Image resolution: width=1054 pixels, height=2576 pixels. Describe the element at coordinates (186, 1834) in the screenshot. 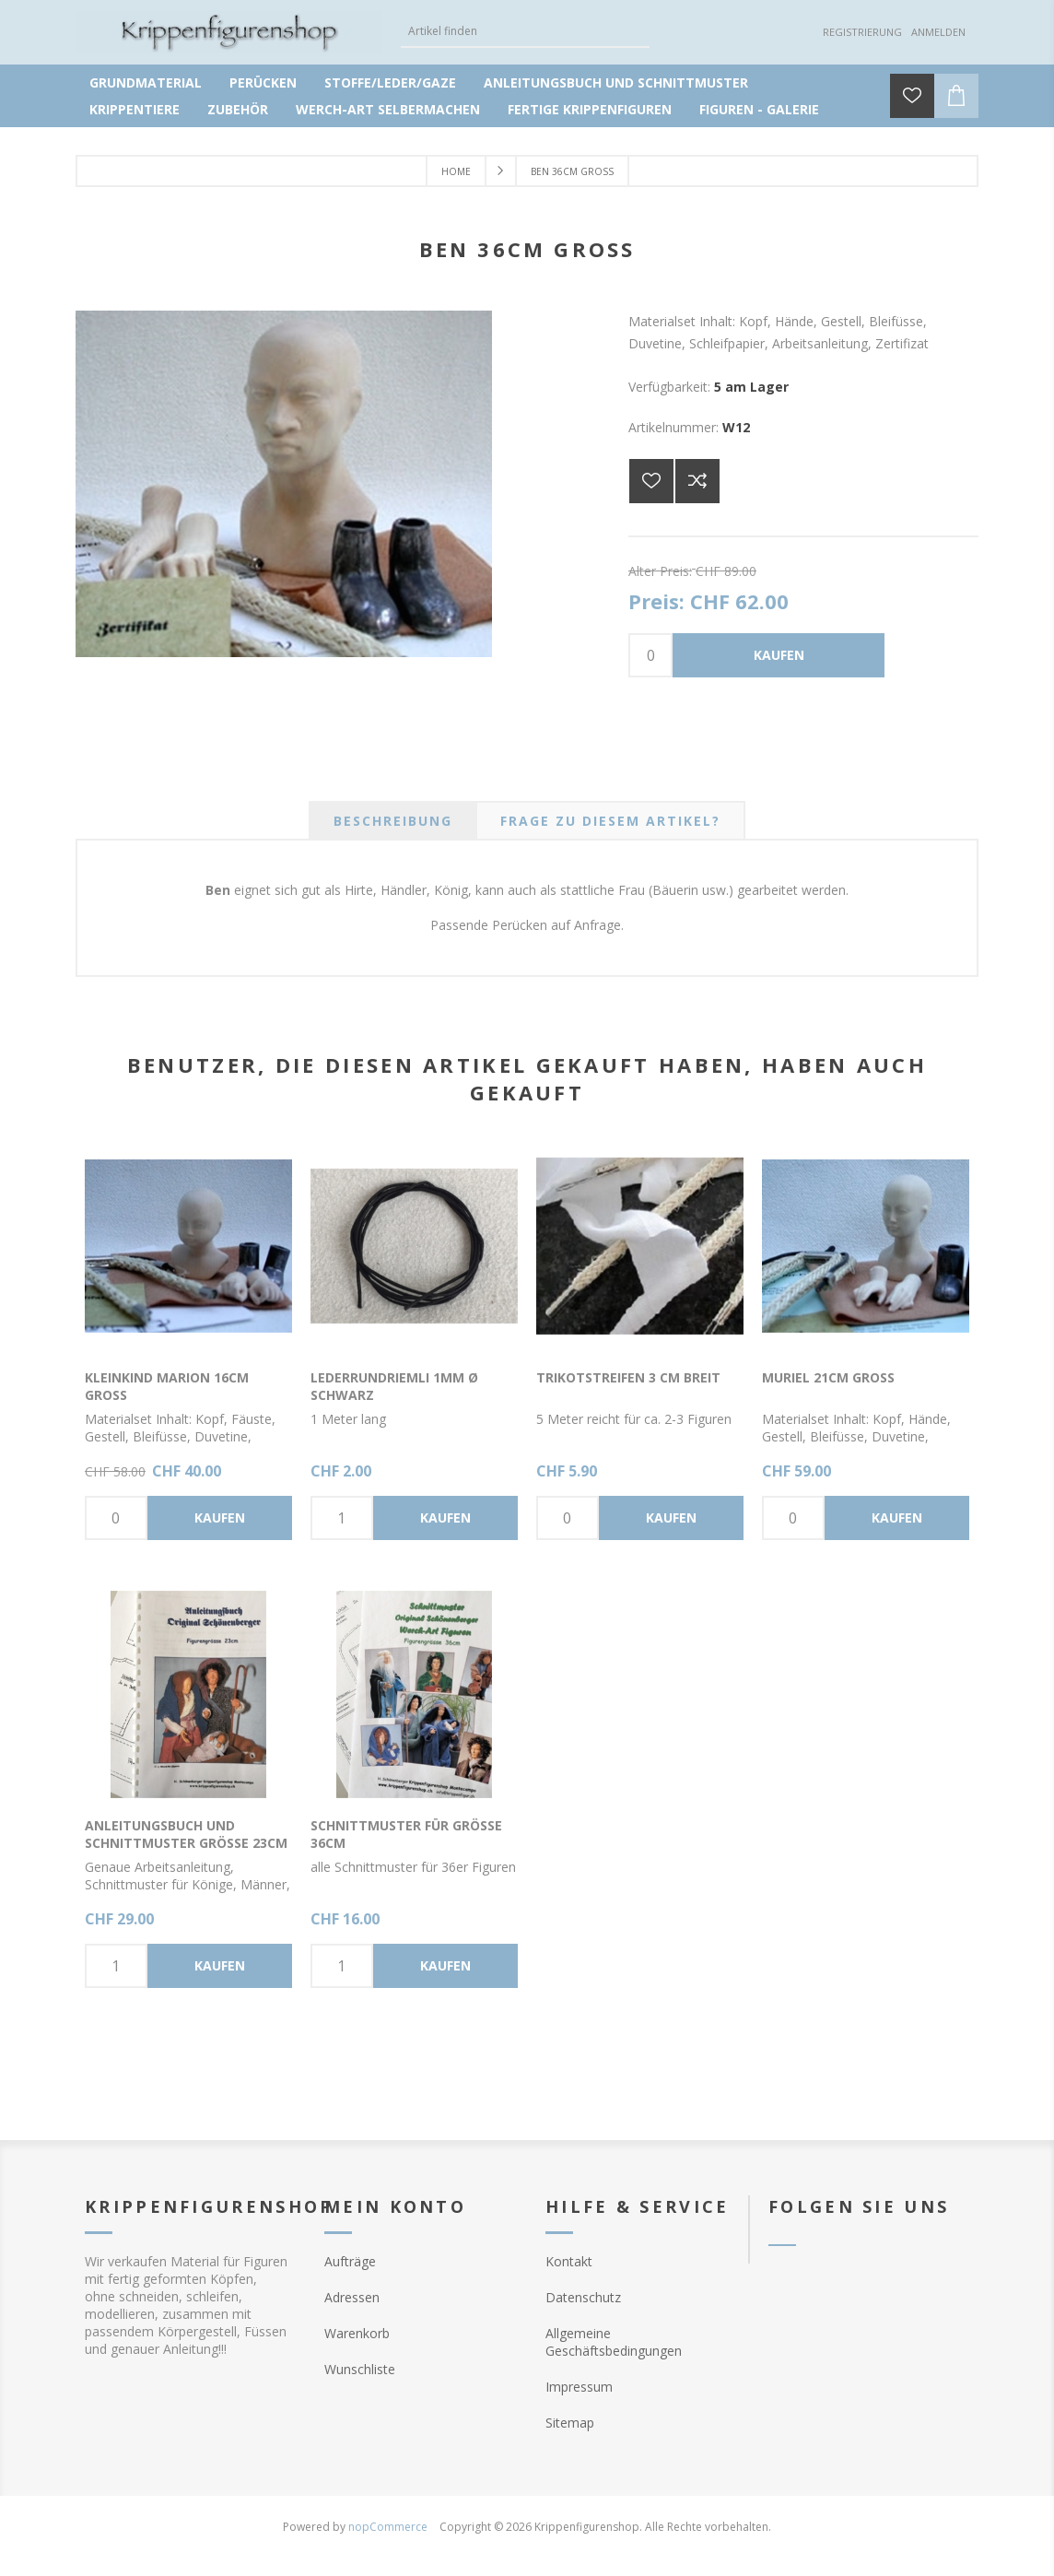

I see `Anleitungsbuch und Schnittmuster Grösse 23cm` at that location.